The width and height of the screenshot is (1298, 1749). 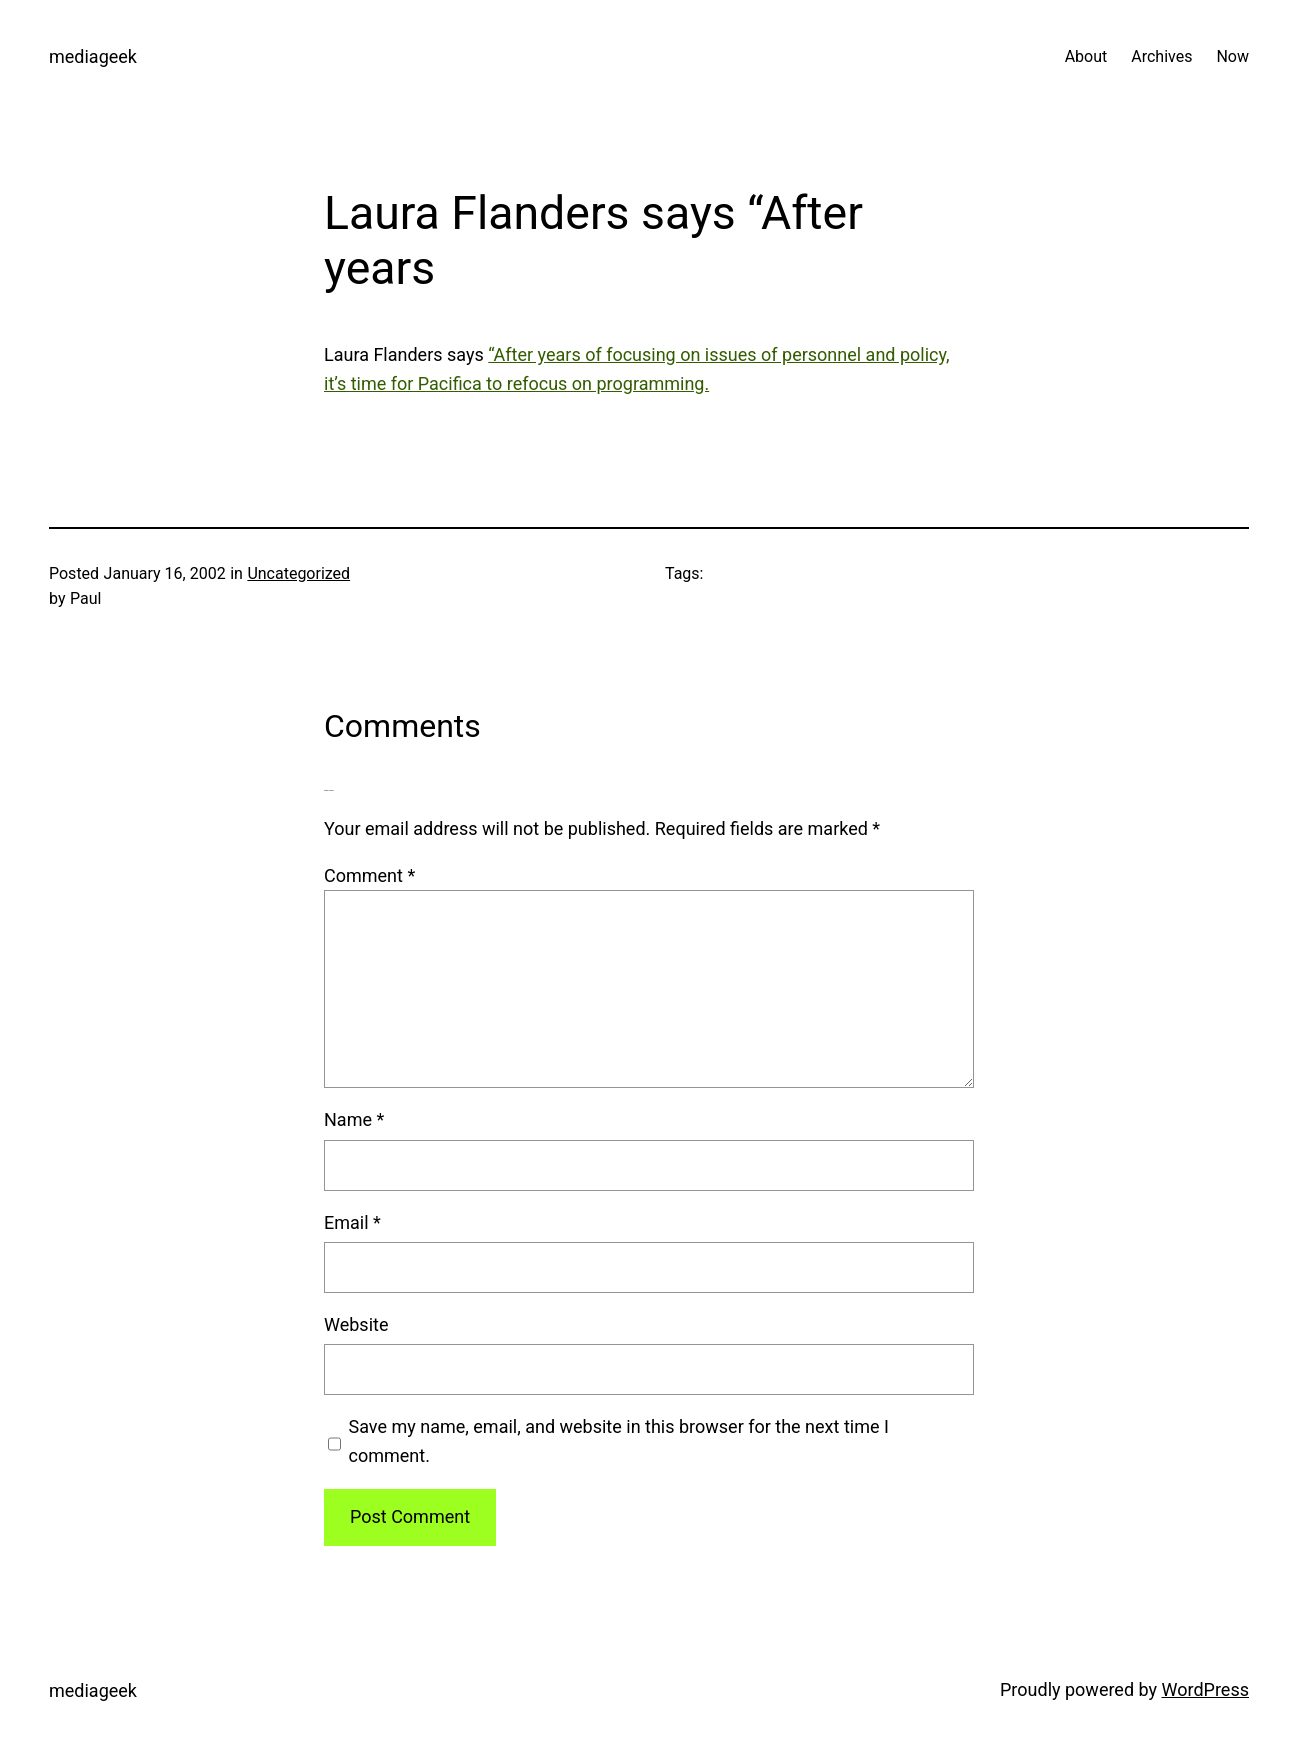 What do you see at coordinates (1205, 1689) in the screenshot?
I see `WordPress` at bounding box center [1205, 1689].